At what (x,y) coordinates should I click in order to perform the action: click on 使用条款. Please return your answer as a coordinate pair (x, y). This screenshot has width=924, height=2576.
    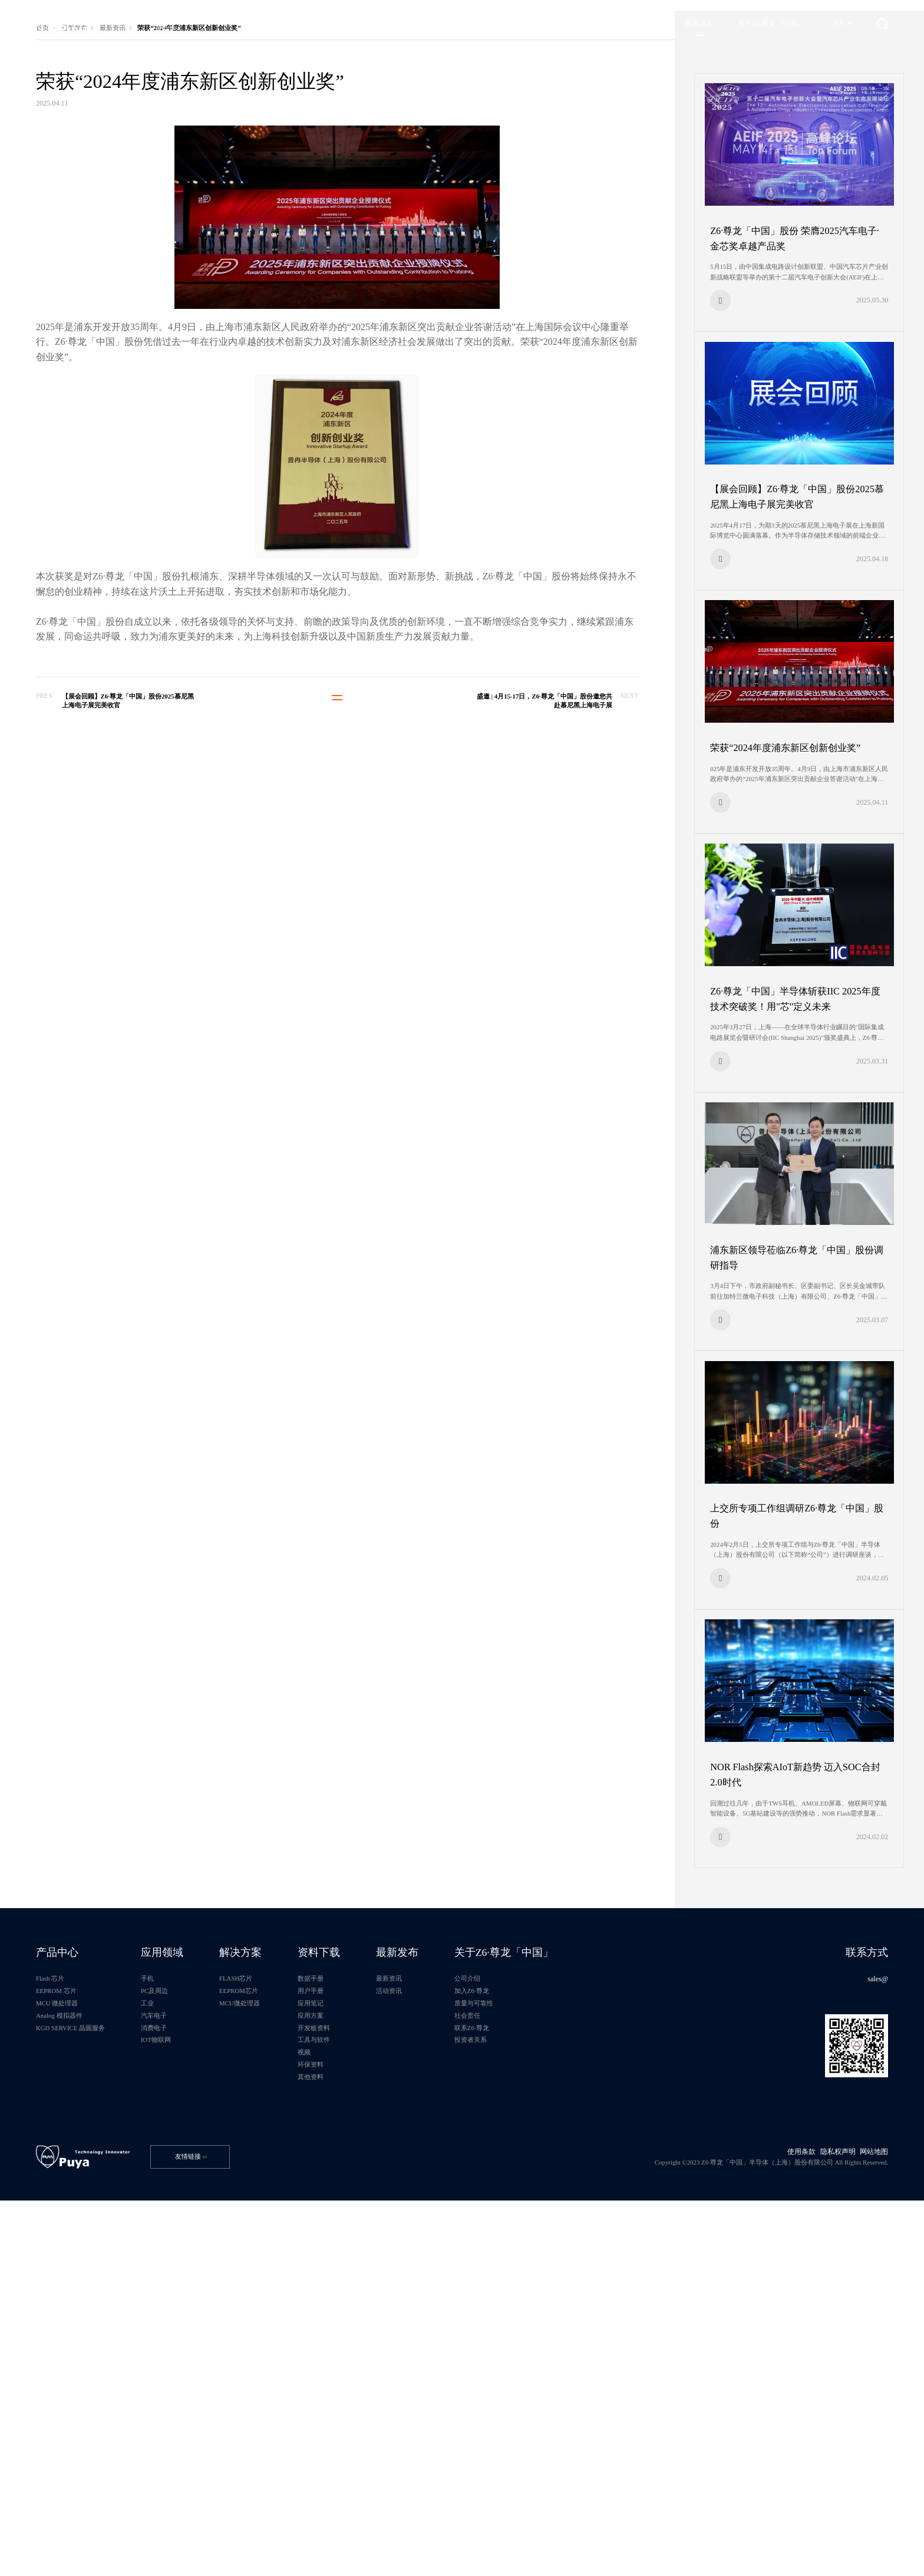
    Looking at the image, I should click on (786, 2516).